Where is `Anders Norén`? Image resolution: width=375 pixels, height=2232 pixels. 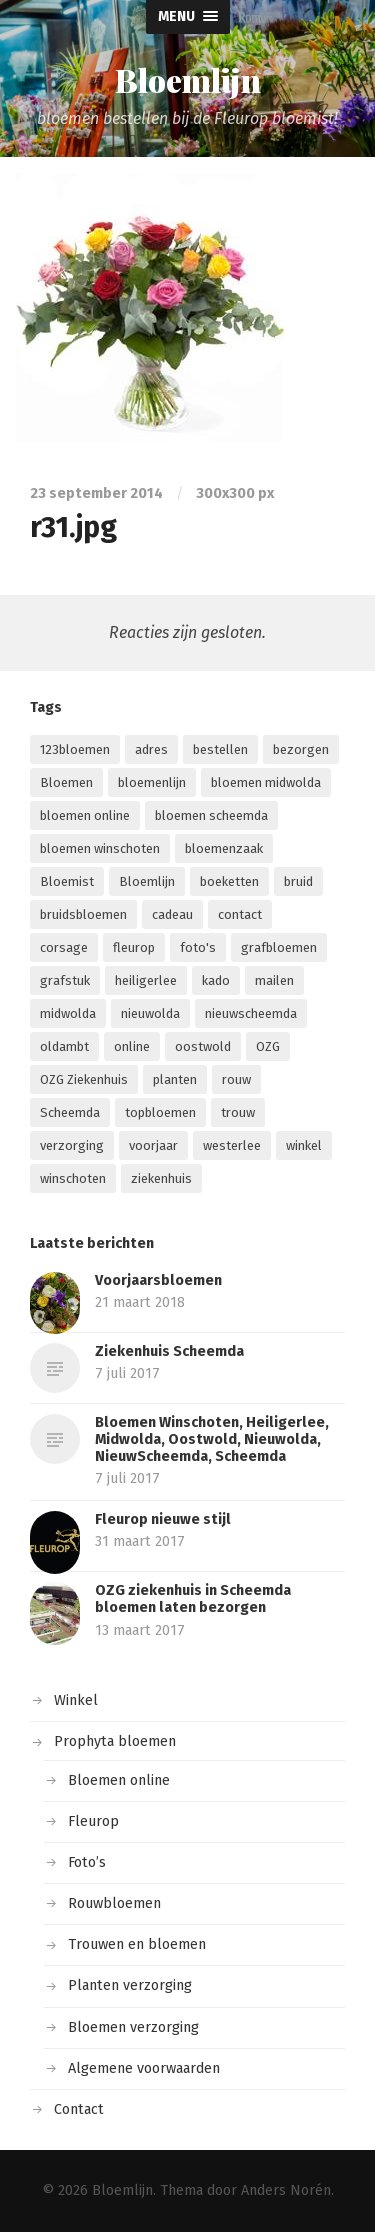
Anders Norén is located at coordinates (286, 2190).